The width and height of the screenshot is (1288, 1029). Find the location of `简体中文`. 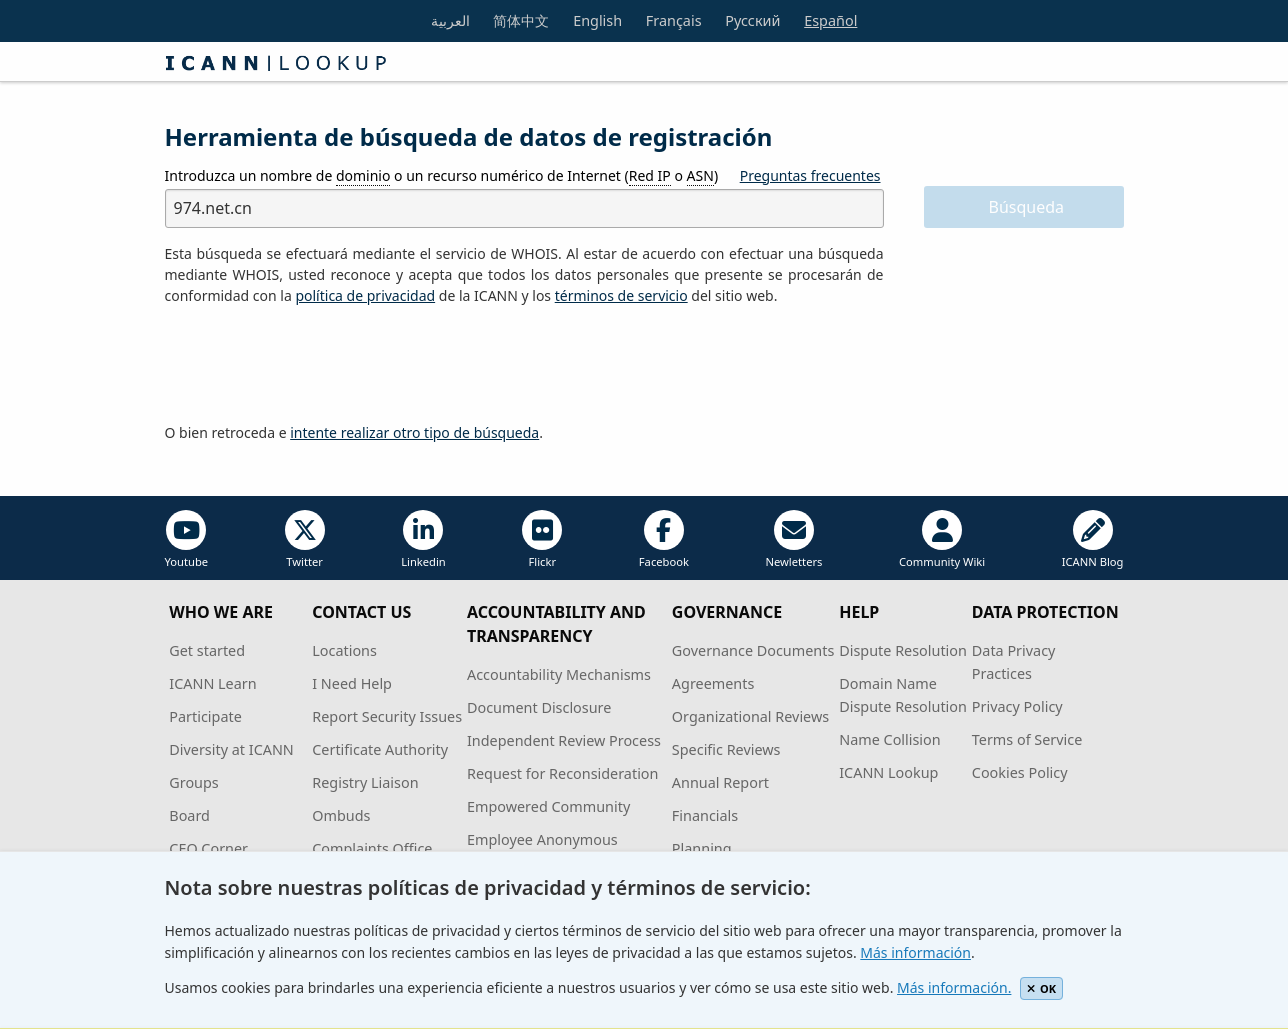

简体中文 is located at coordinates (521, 20).